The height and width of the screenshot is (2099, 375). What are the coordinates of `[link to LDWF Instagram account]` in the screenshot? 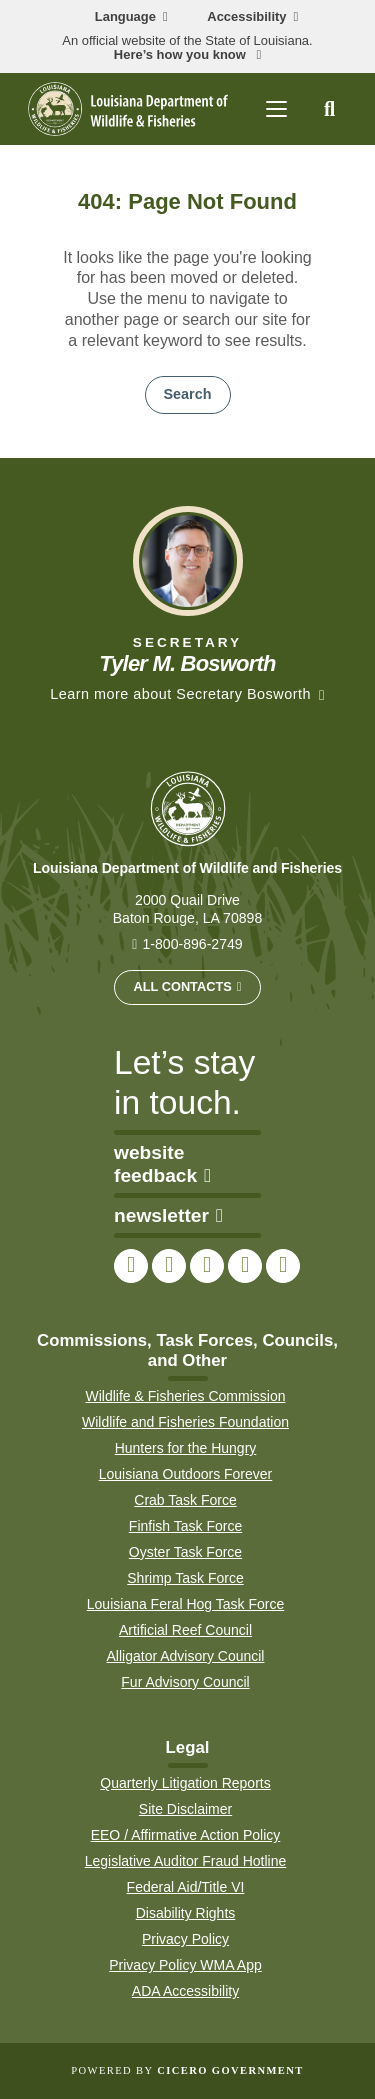 It's located at (207, 1266).